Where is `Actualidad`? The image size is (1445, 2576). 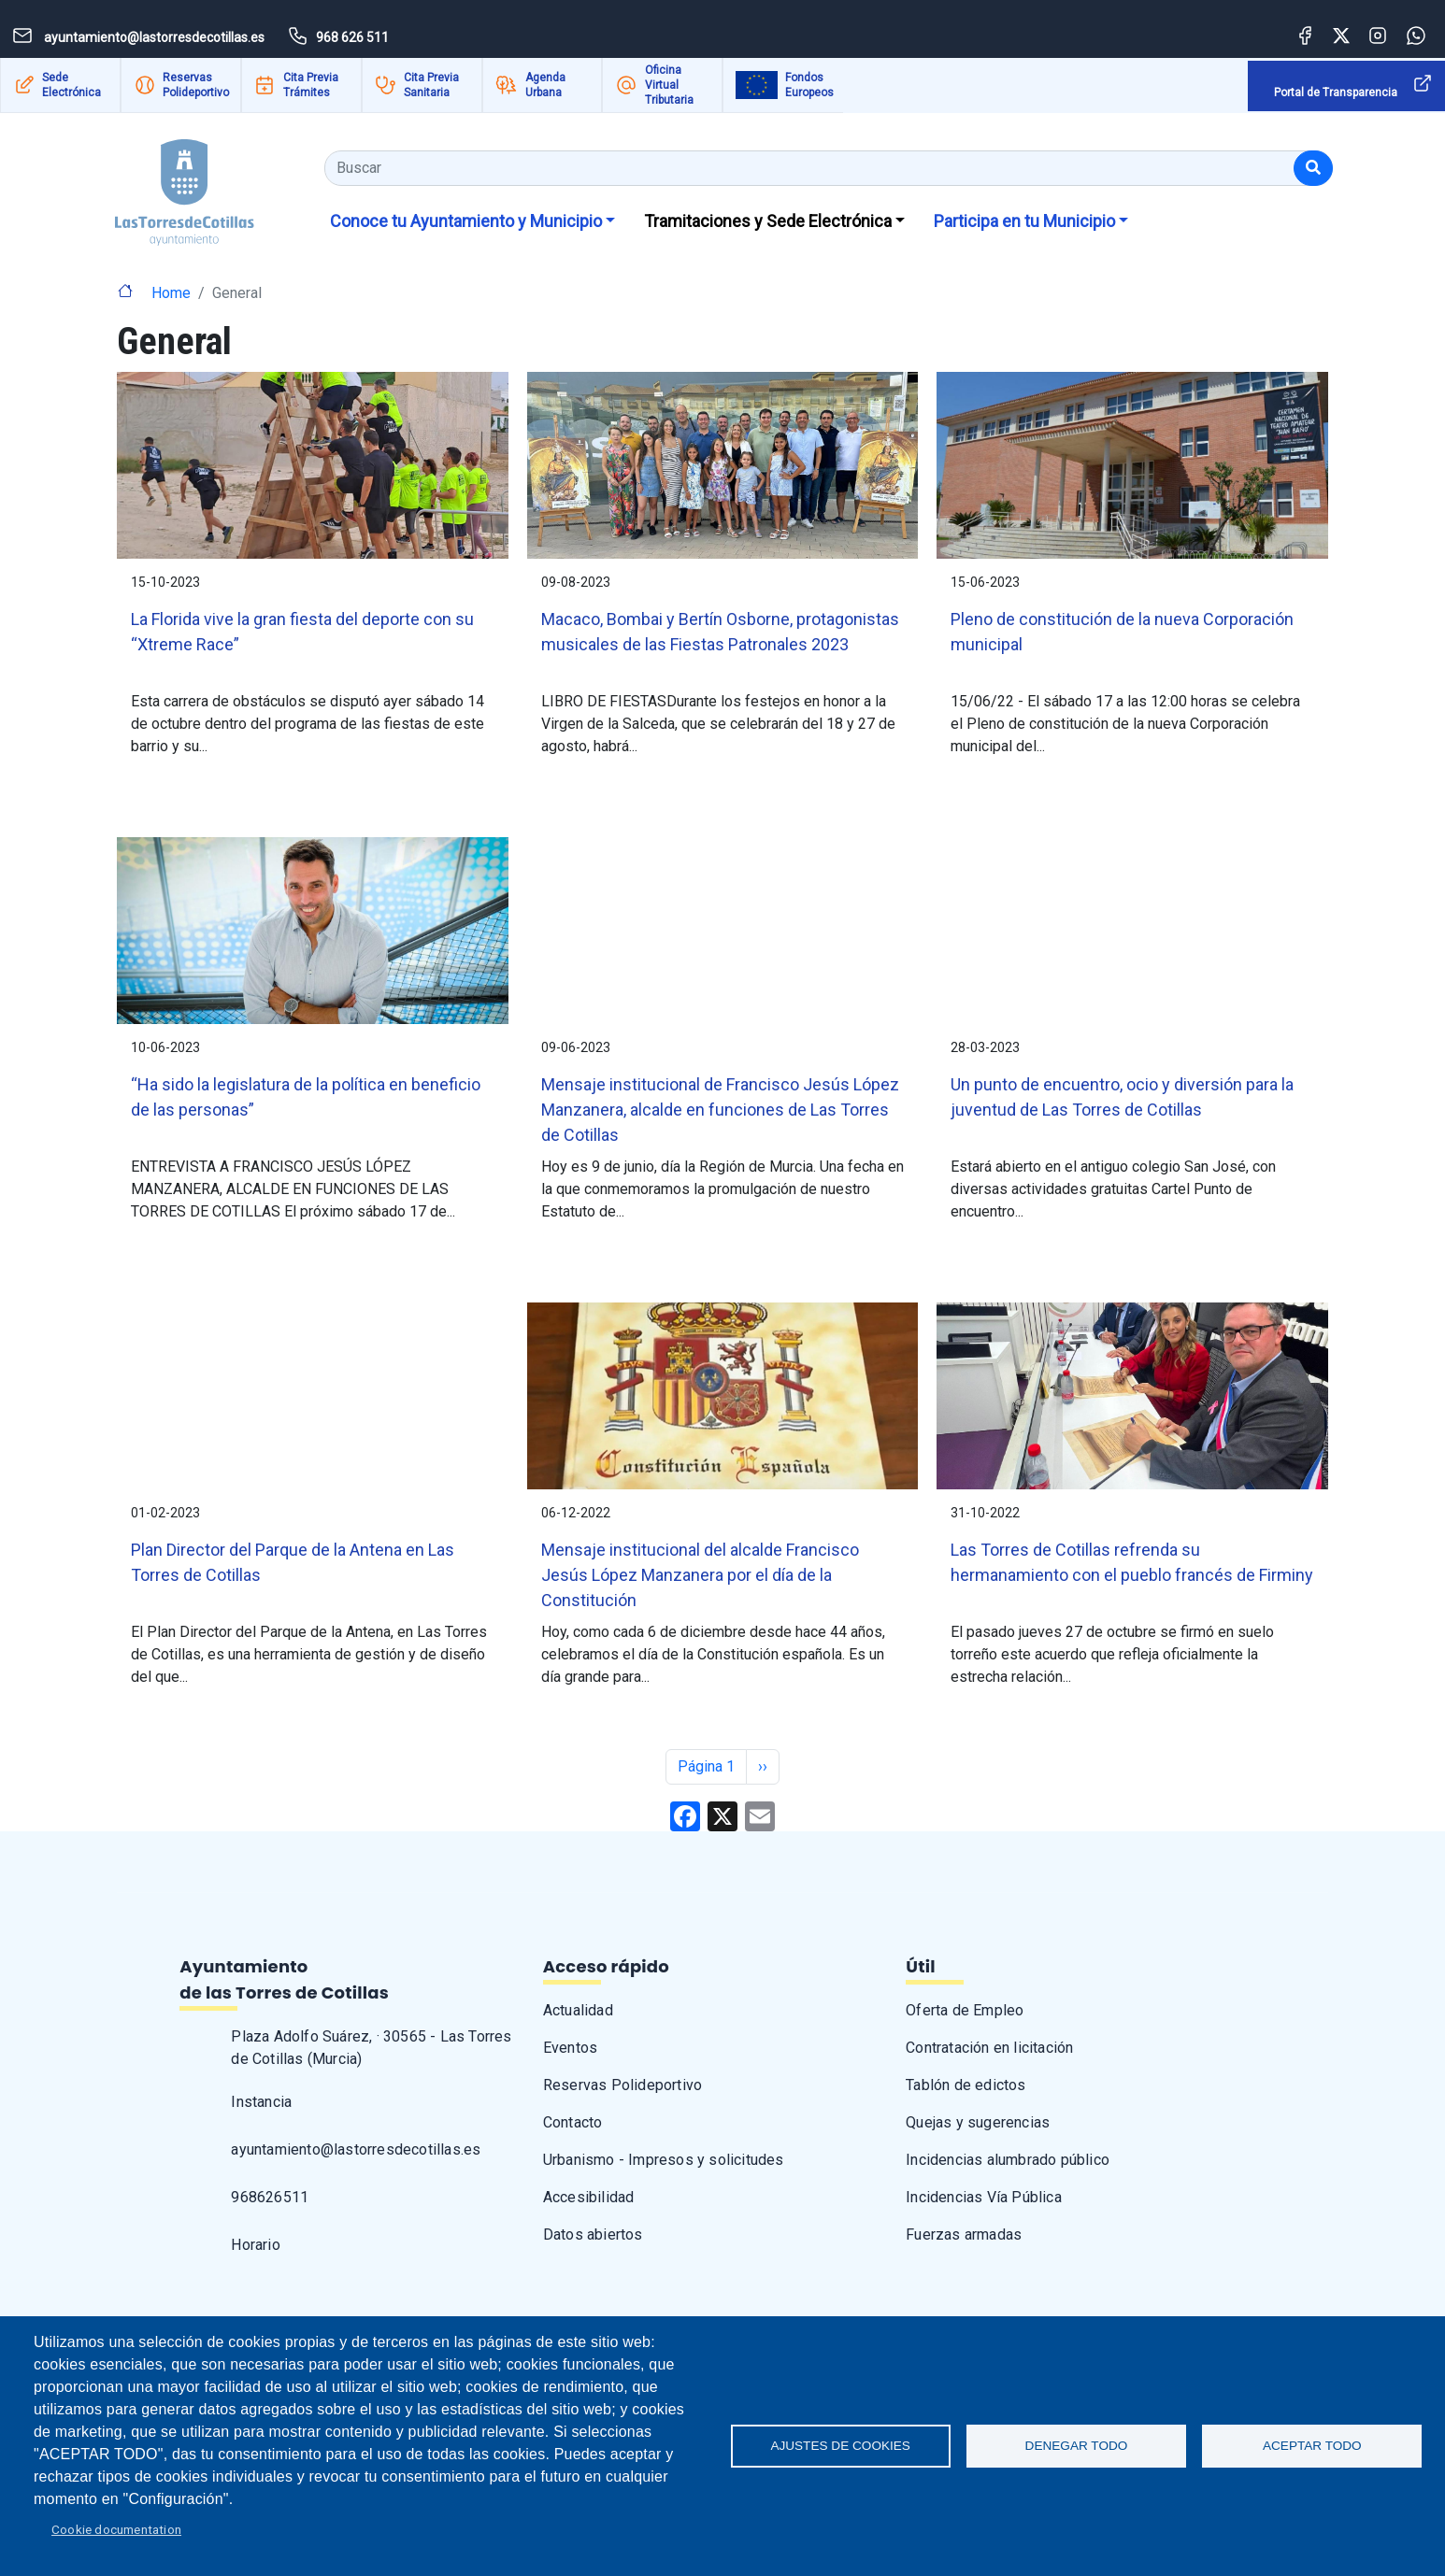 Actualidad is located at coordinates (578, 2010).